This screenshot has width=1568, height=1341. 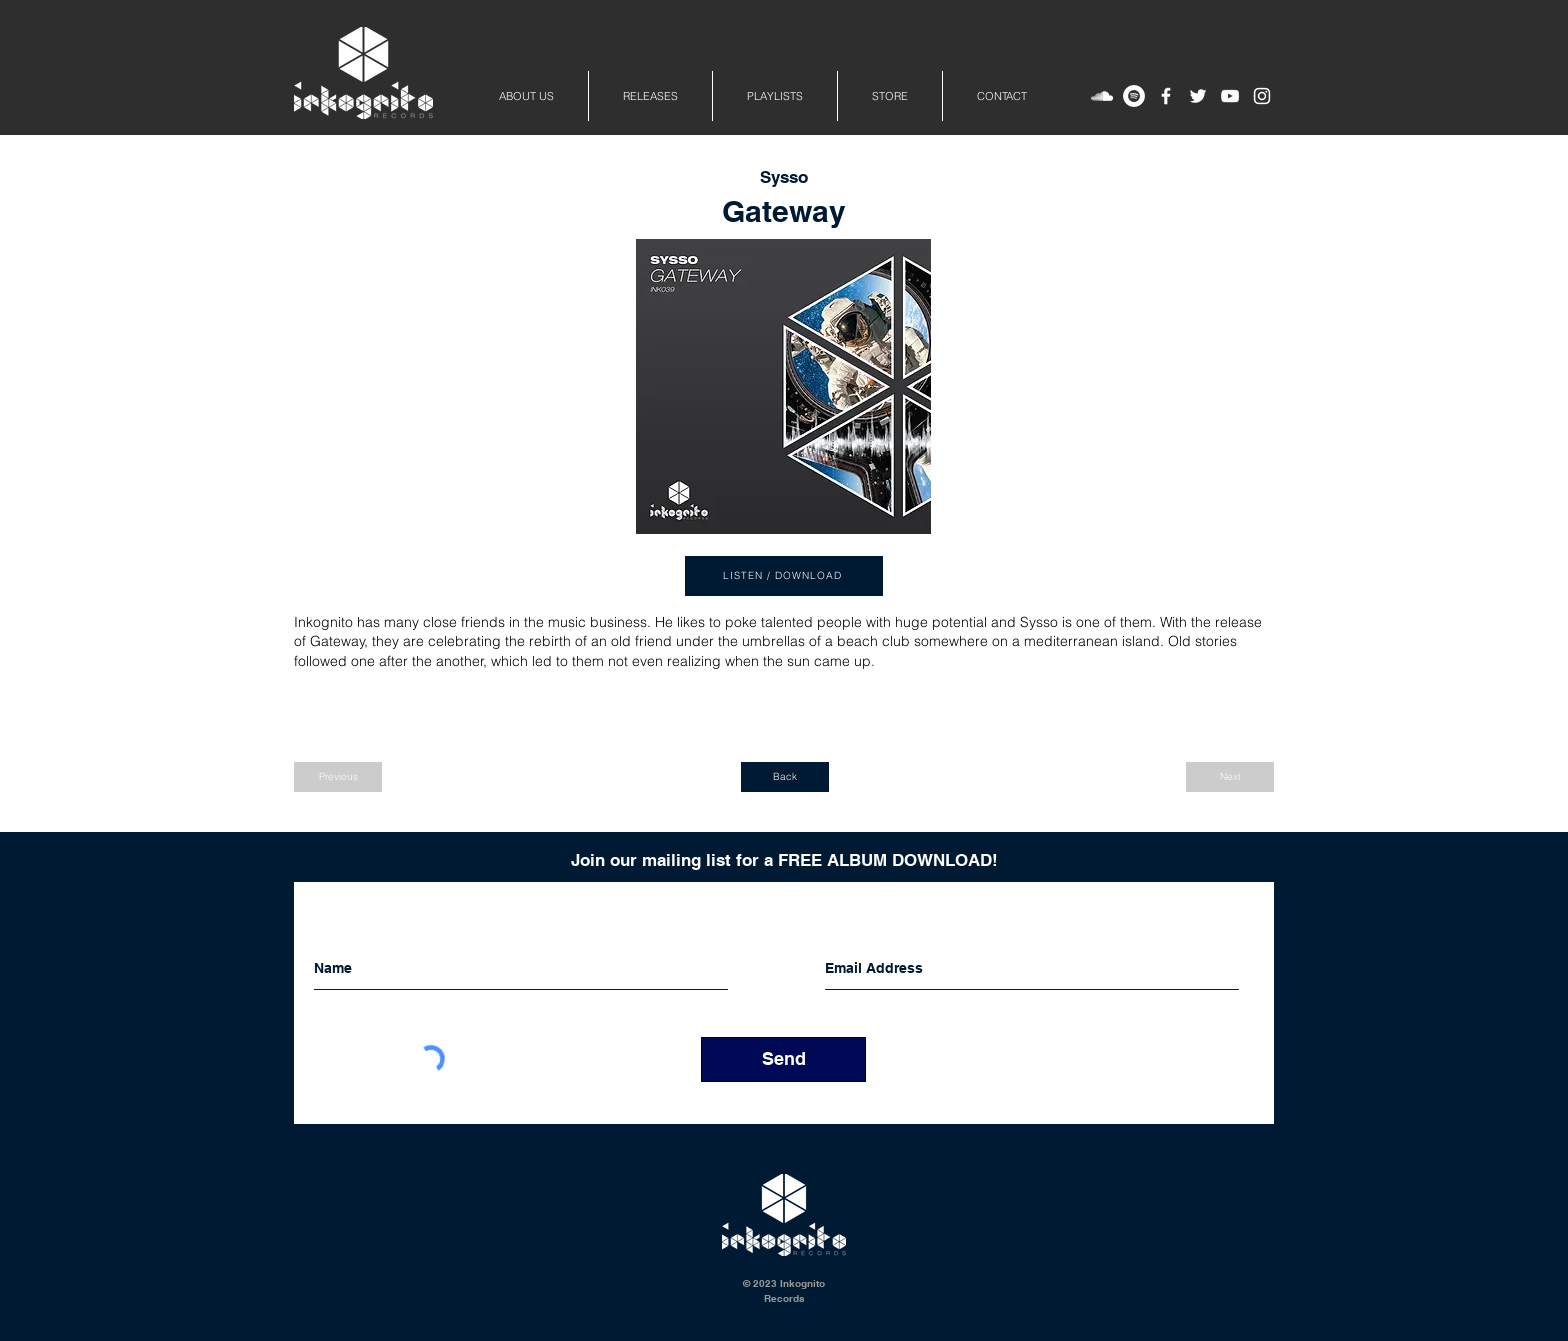 What do you see at coordinates (1134, 96) in the screenshot?
I see `[Spotify - Inkognito Records]` at bounding box center [1134, 96].